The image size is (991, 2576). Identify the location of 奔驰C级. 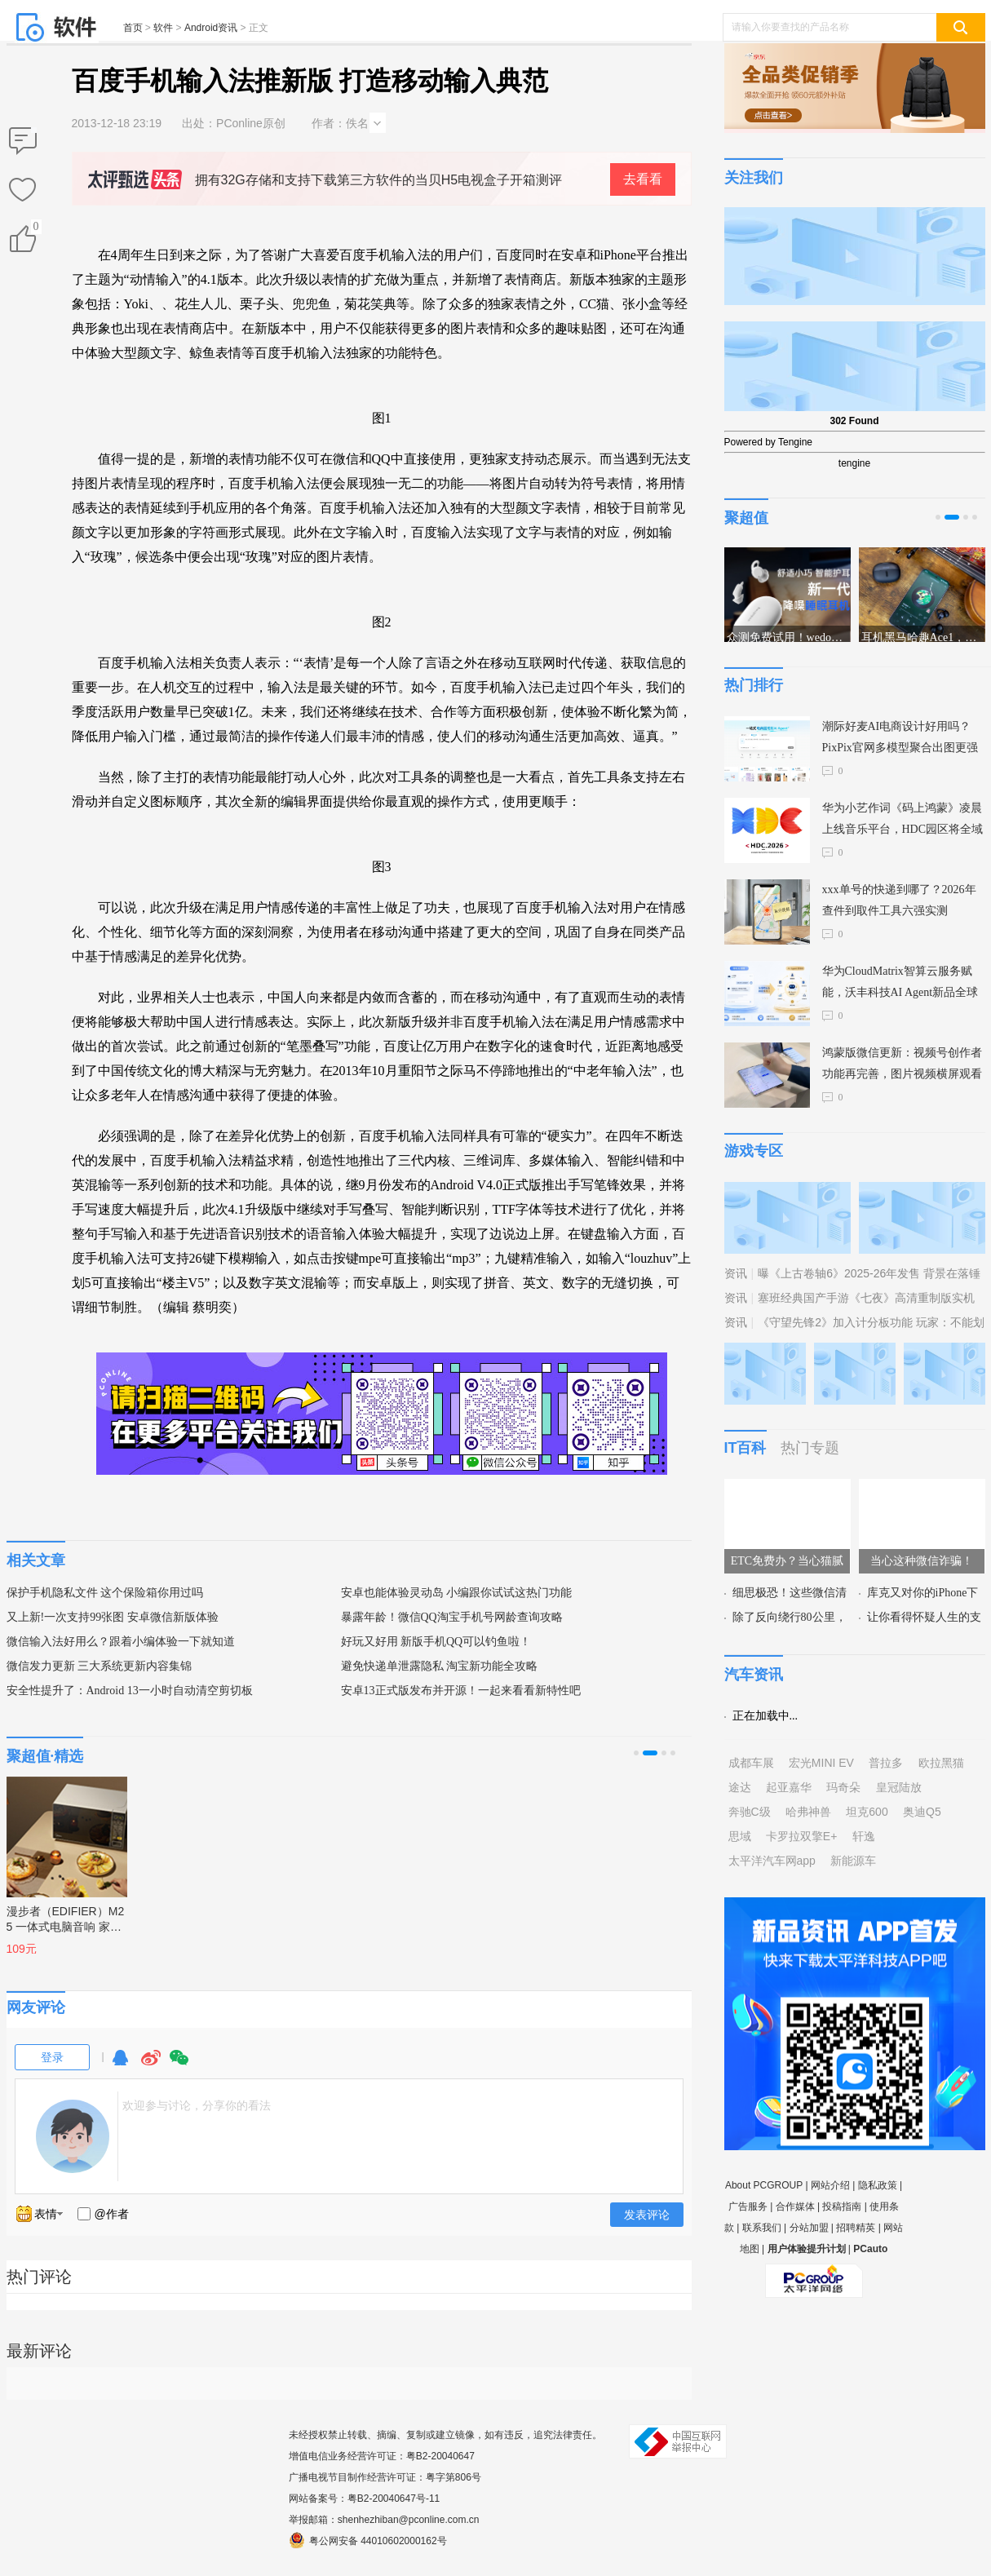
(749, 1811).